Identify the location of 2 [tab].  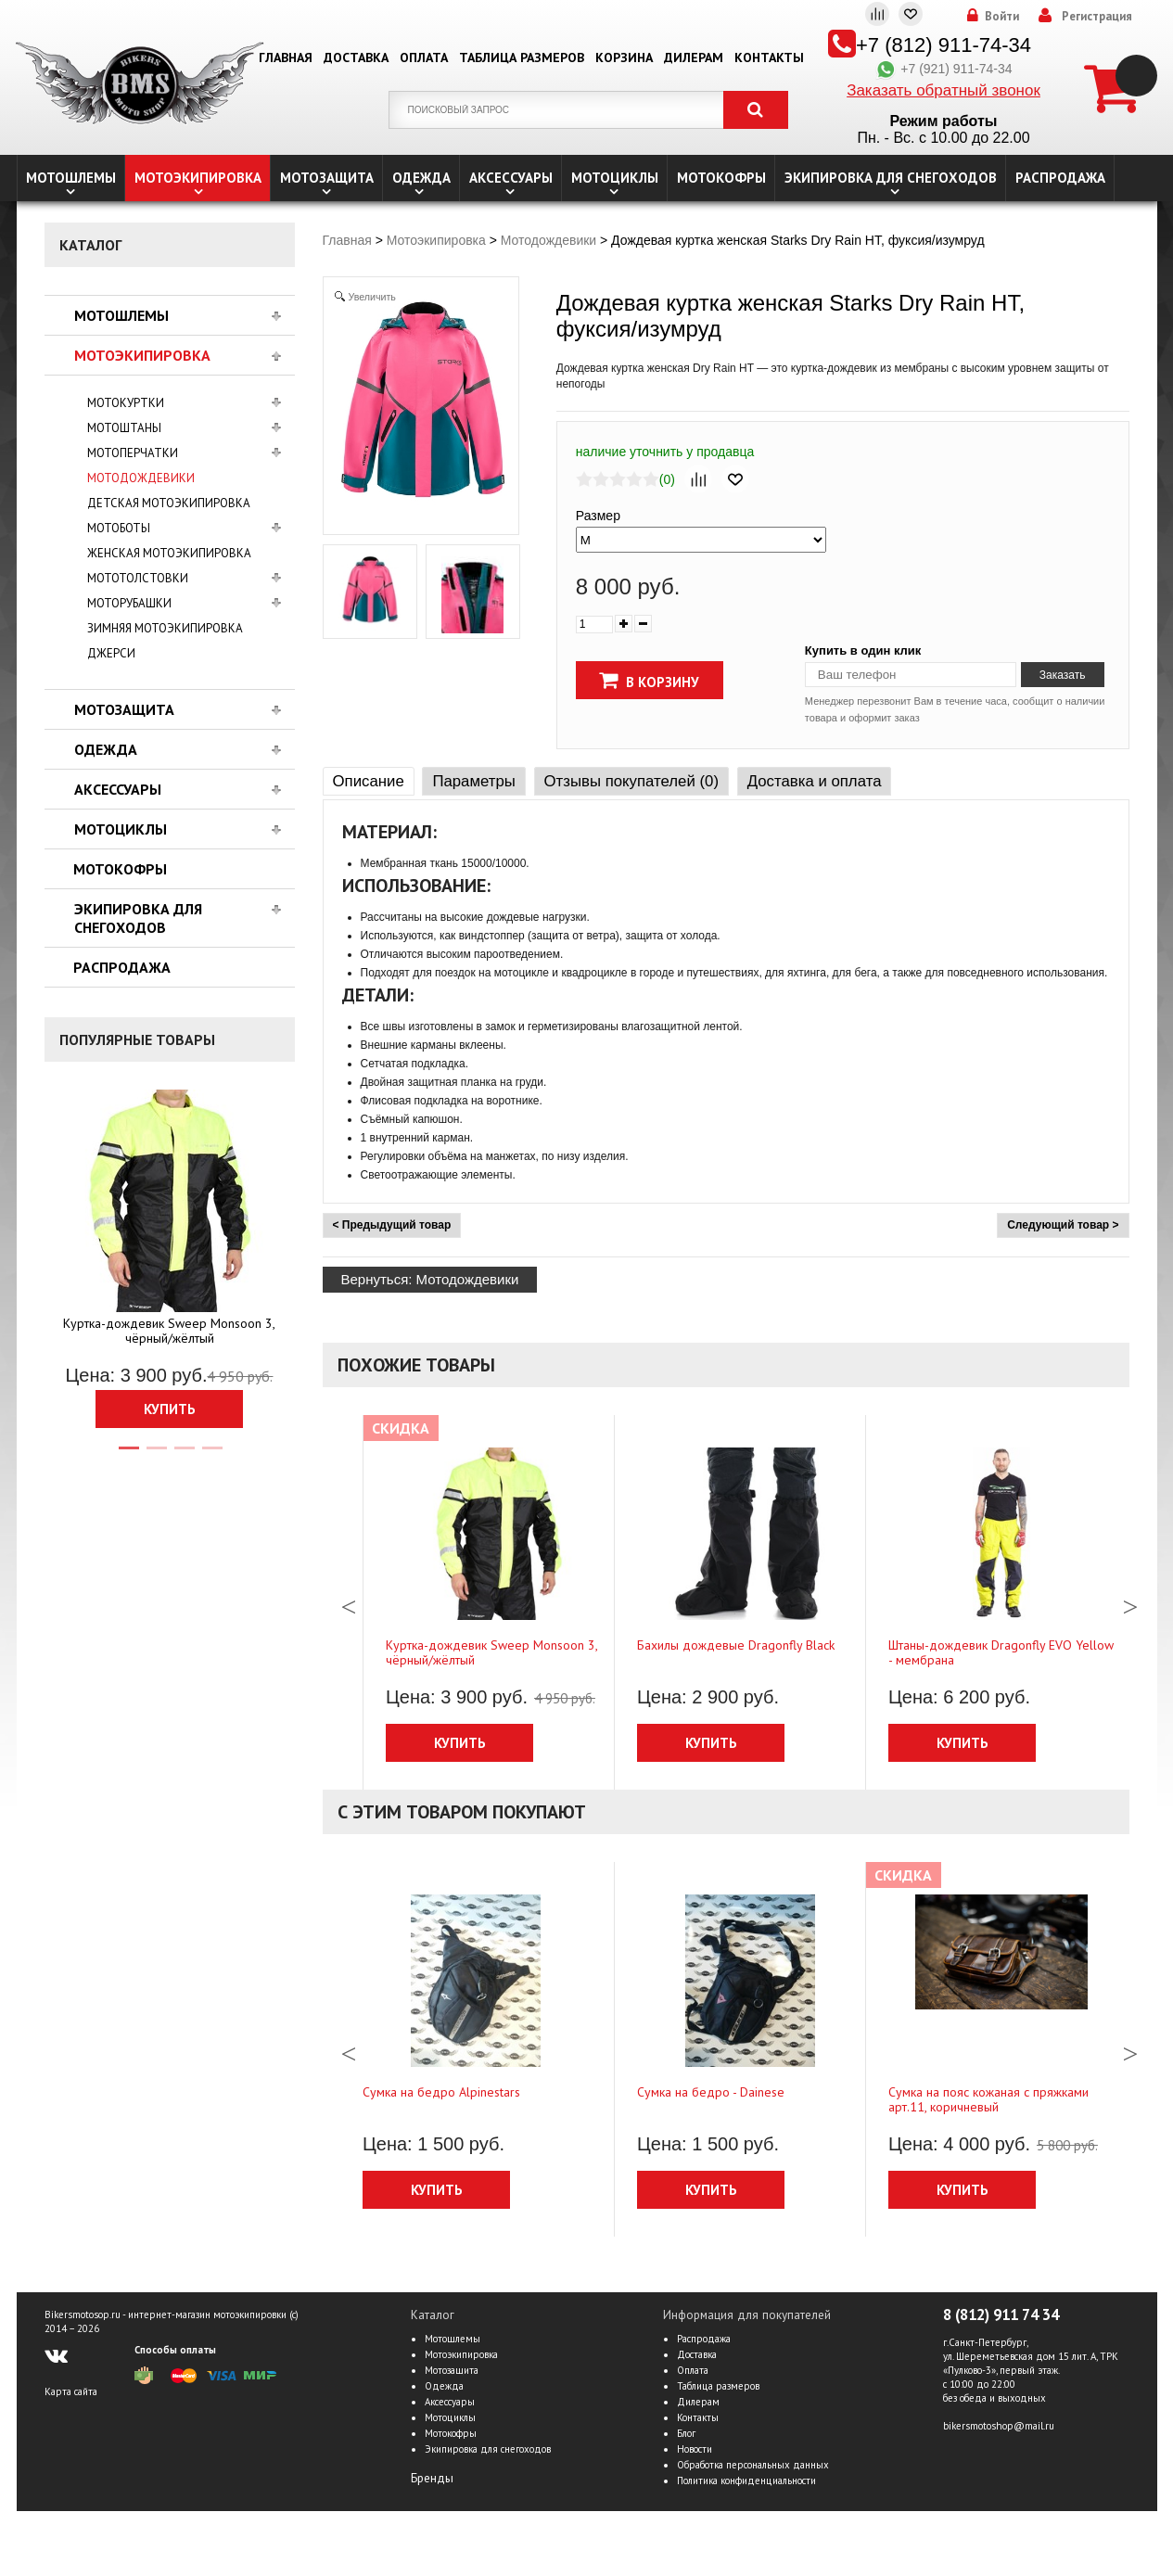
(156, 1456).